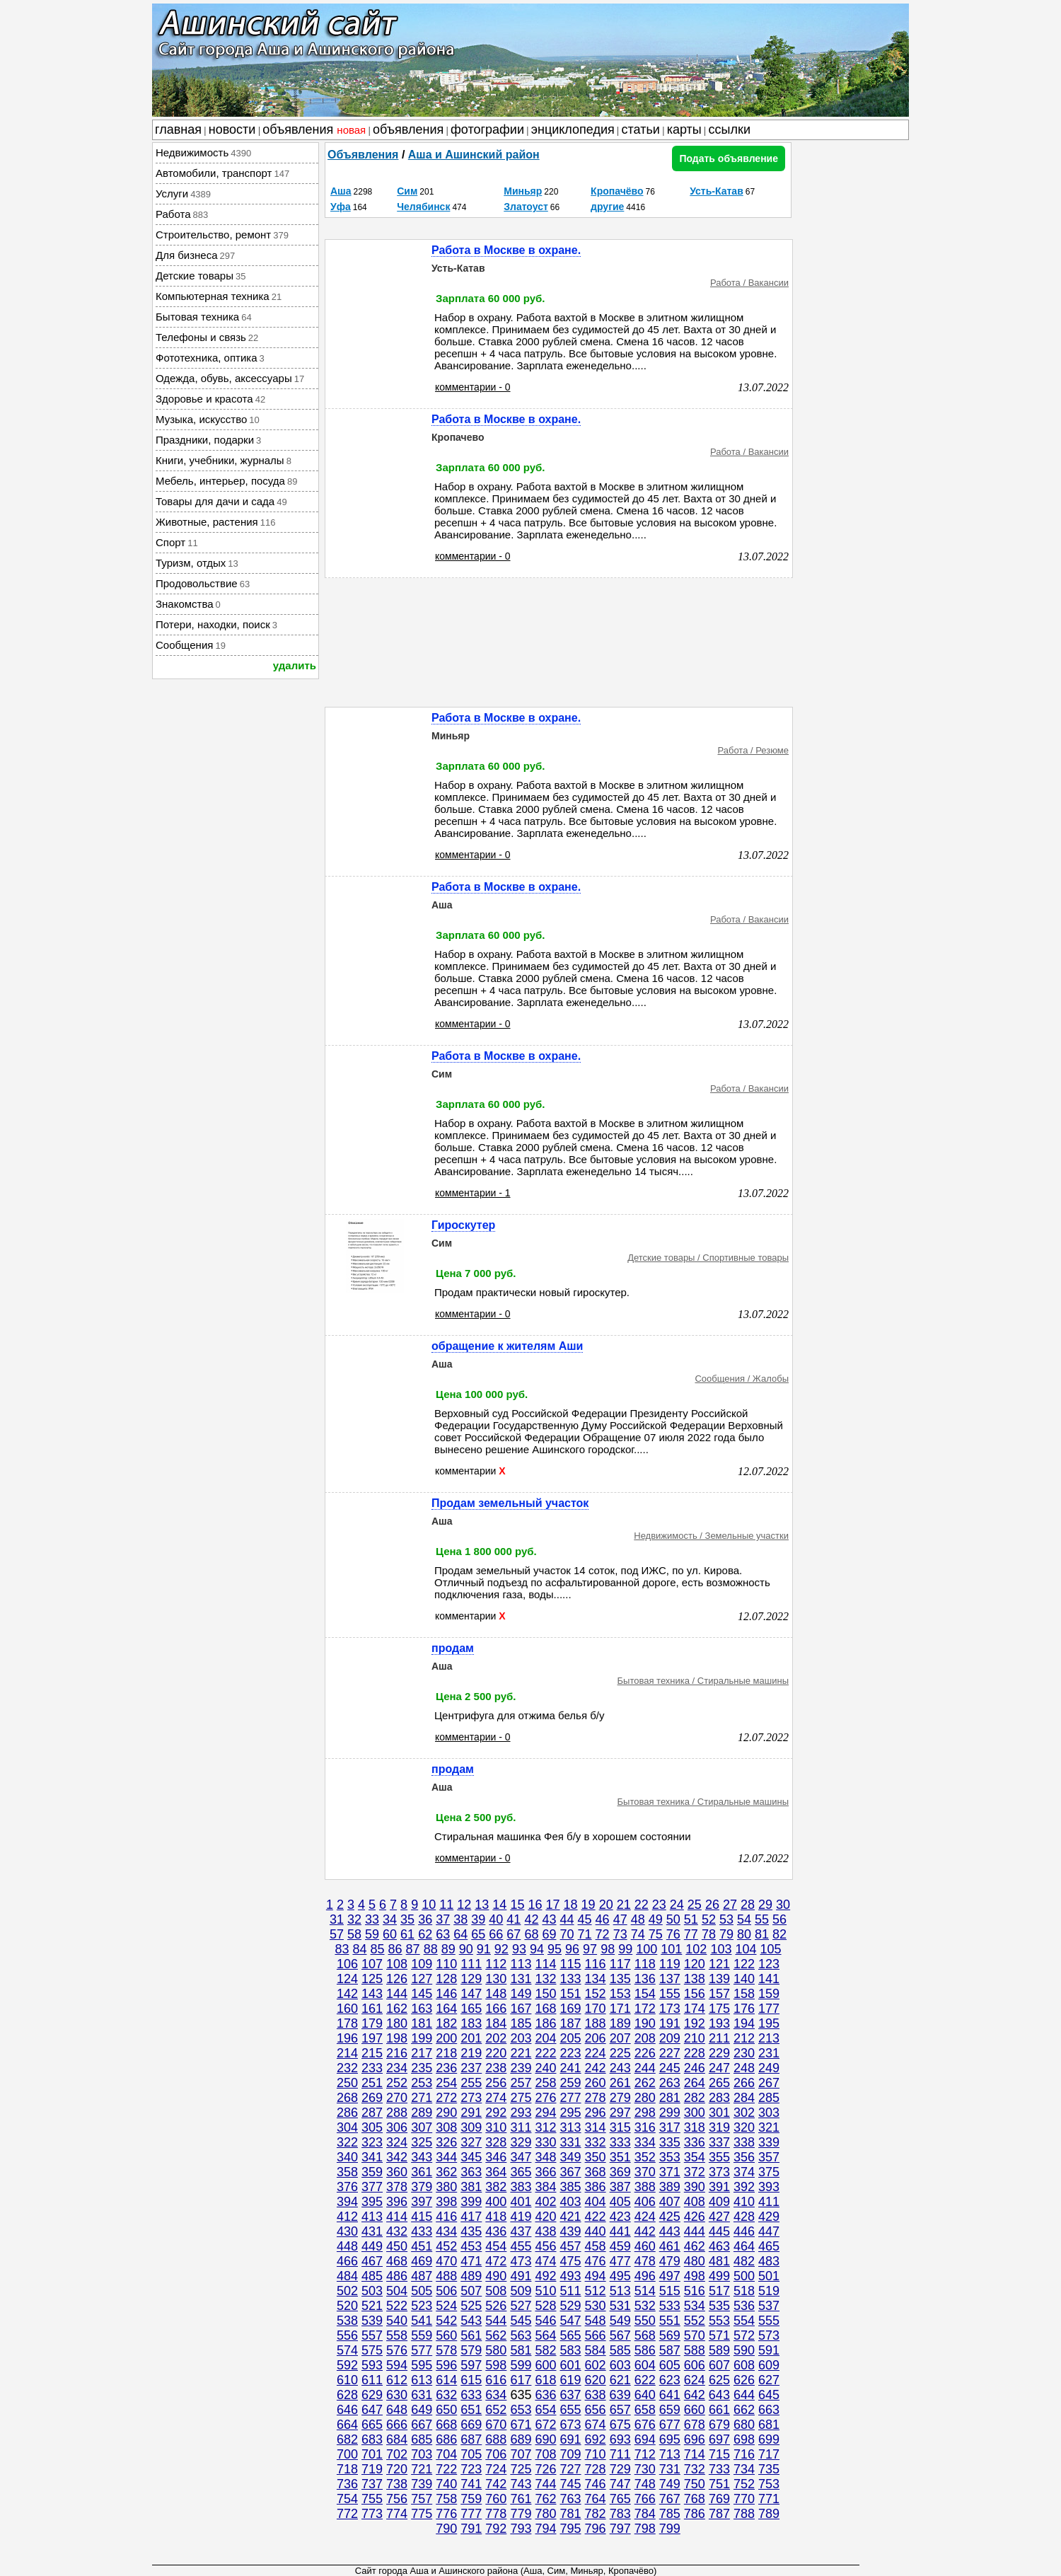 This screenshot has width=1061, height=2576. I want to click on Работа / Резюме, so click(753, 750).